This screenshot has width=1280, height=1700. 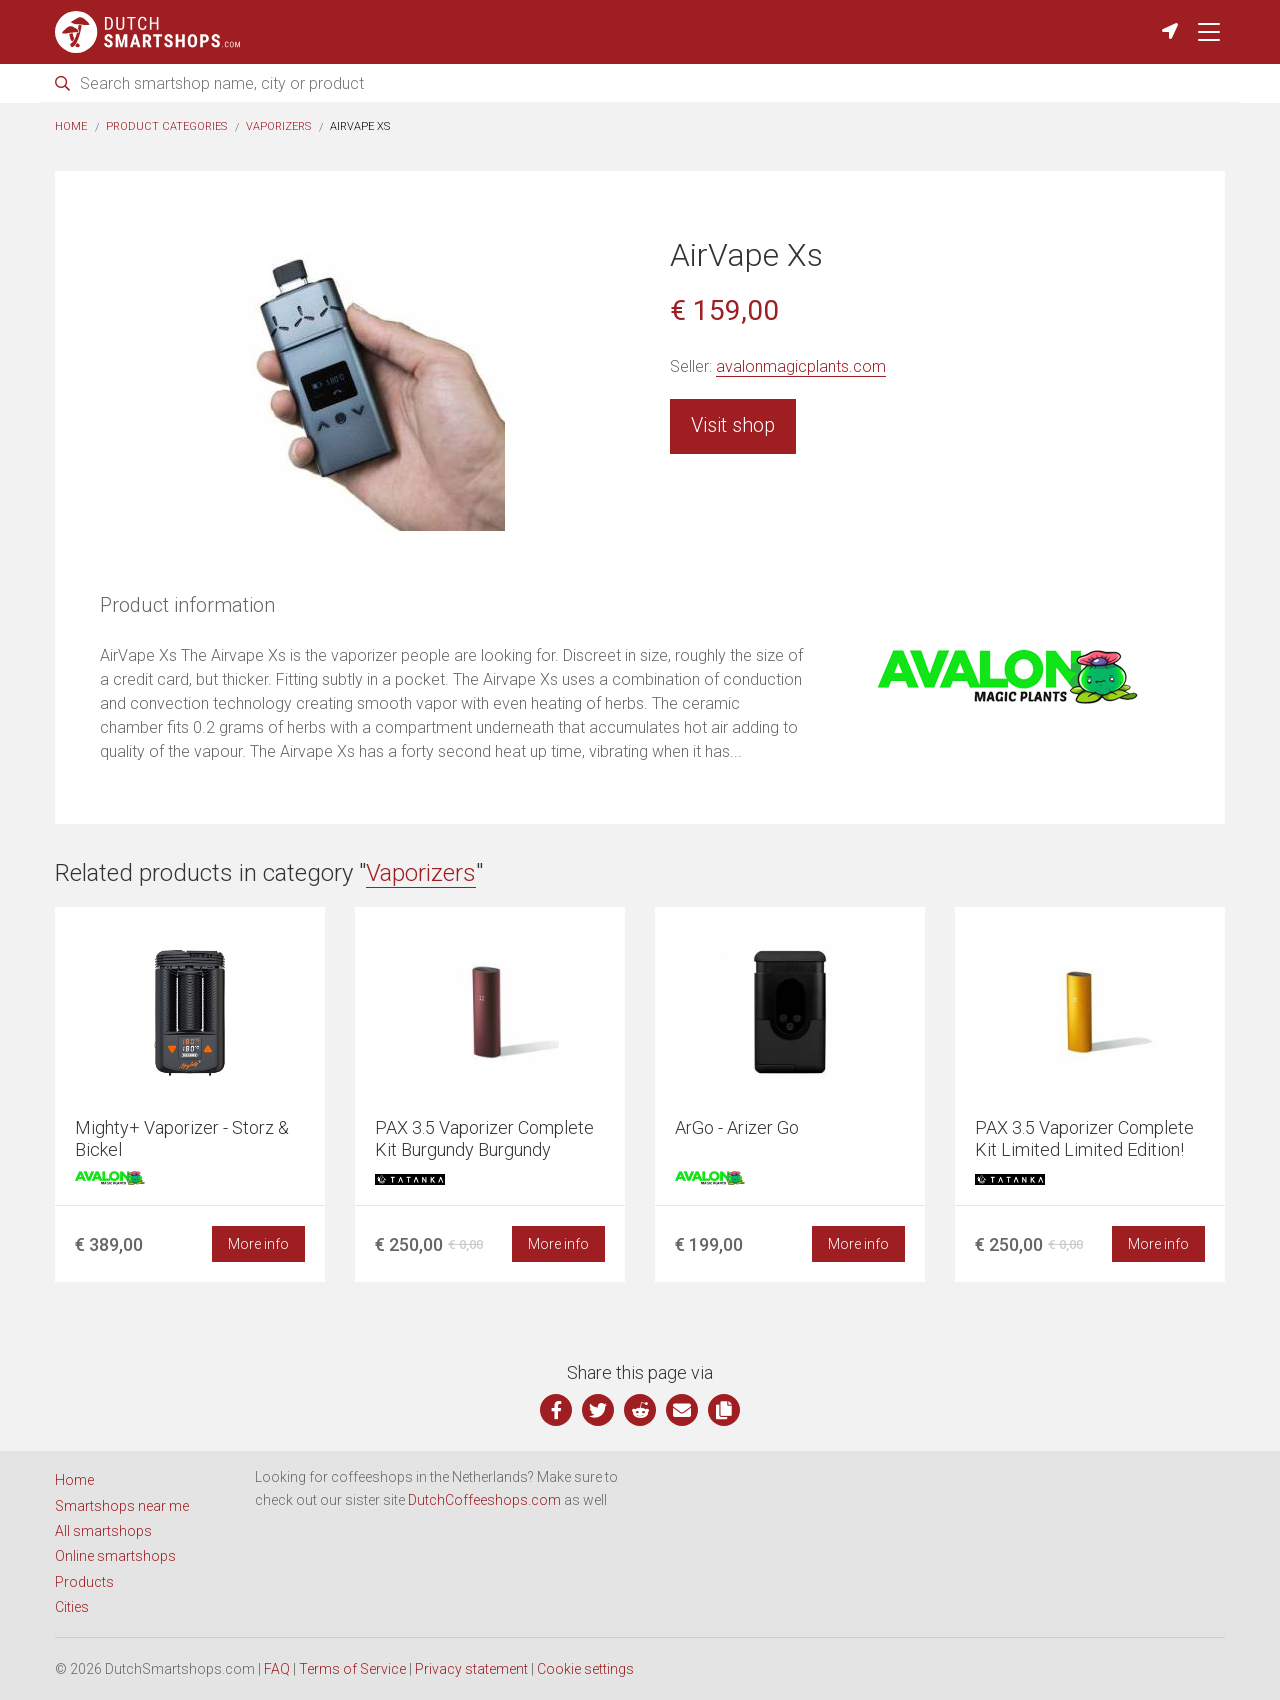 I want to click on All smartshops, so click(x=103, y=1531).